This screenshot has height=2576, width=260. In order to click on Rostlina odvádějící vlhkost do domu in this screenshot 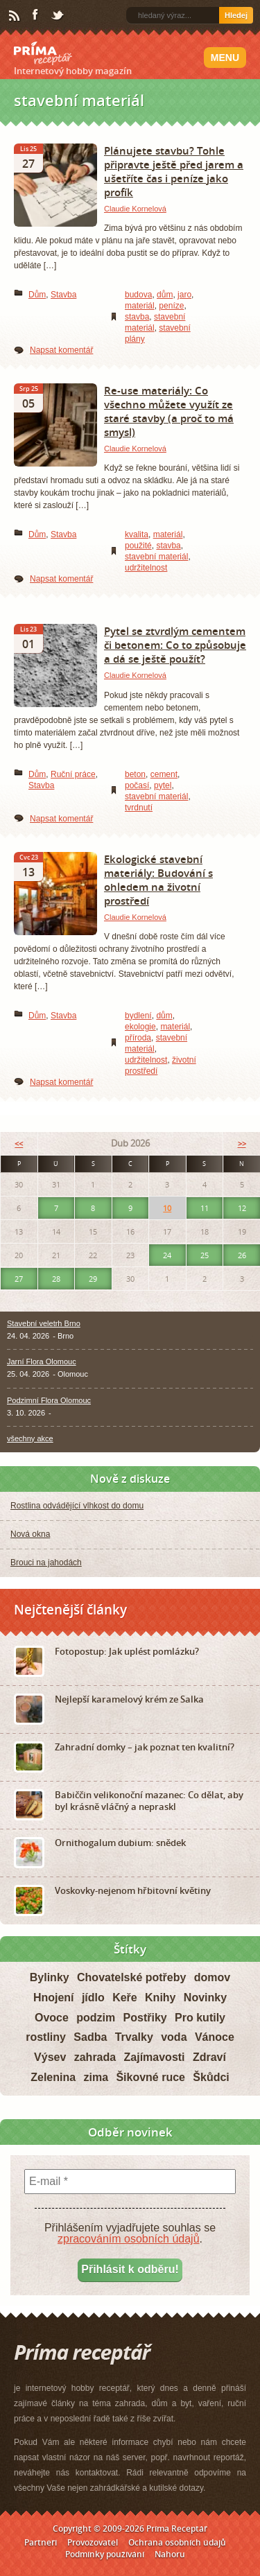, I will do `click(77, 1506)`.